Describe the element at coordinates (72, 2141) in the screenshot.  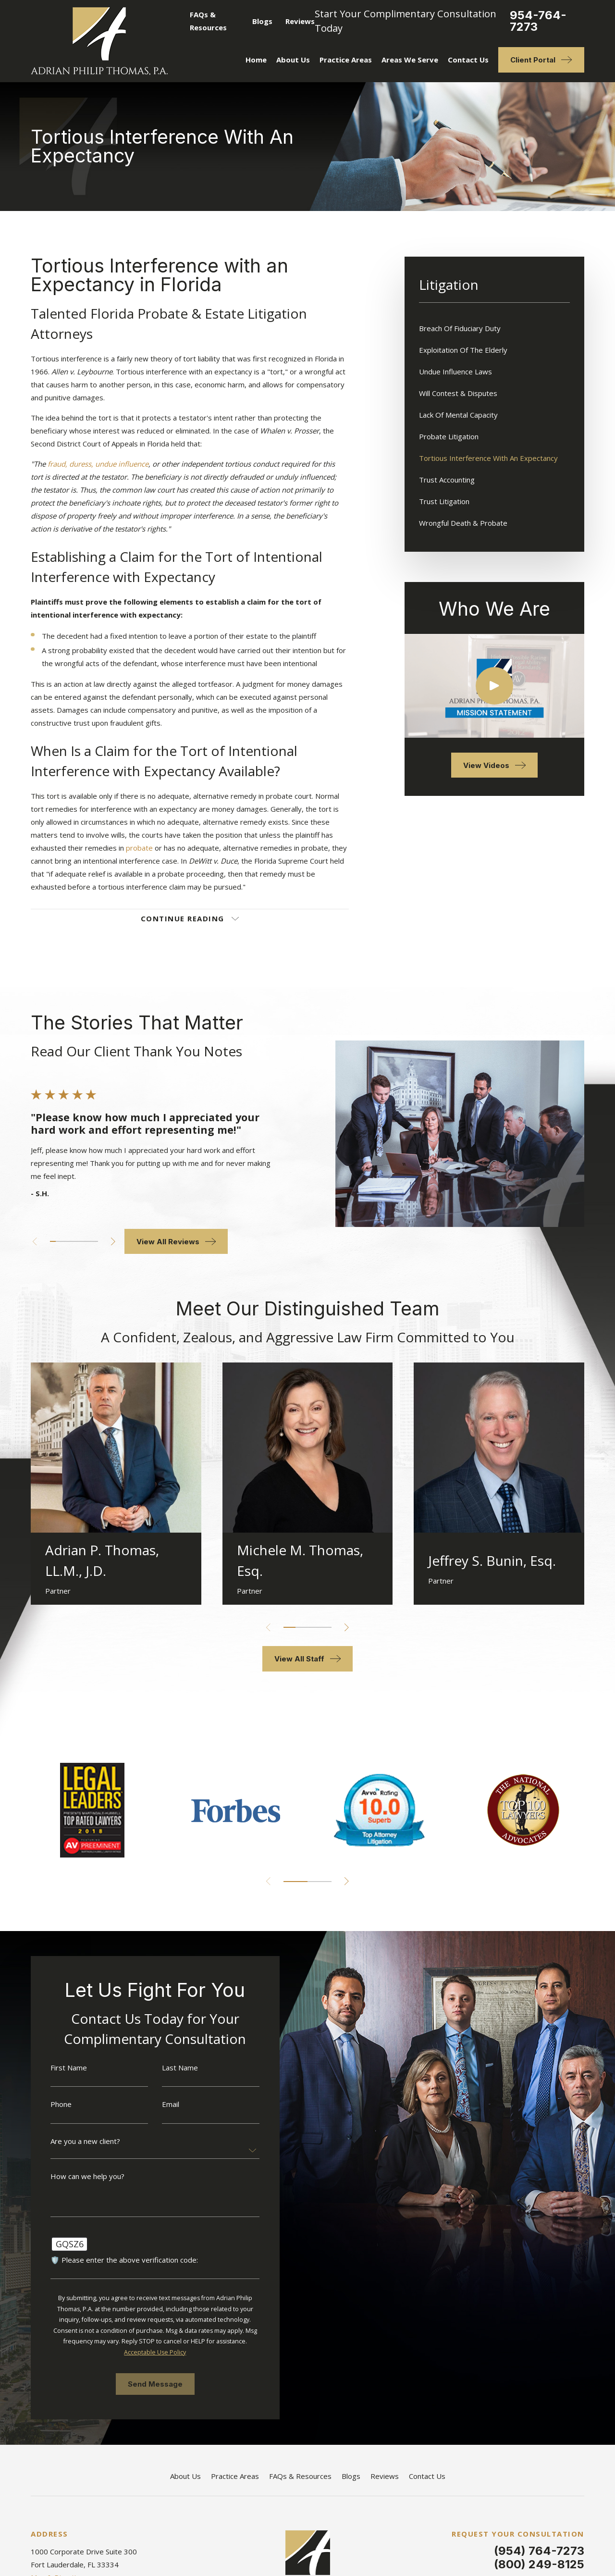
I see `Are you a new client?` at that location.